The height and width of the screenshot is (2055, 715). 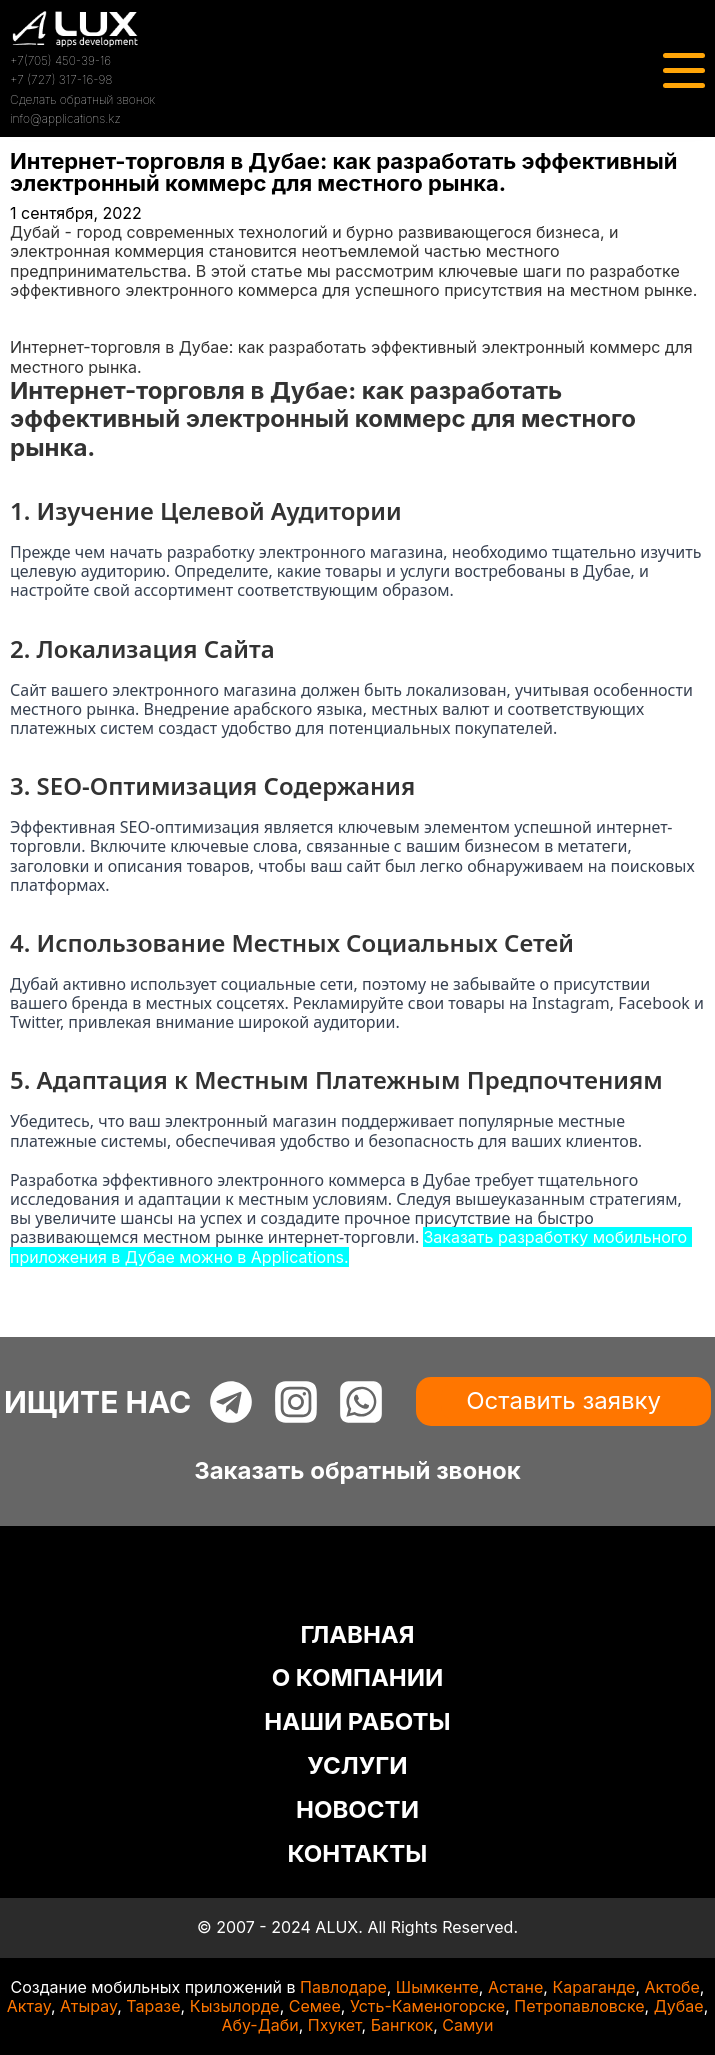 I want to click on Петропавловске, so click(x=579, y=2006).